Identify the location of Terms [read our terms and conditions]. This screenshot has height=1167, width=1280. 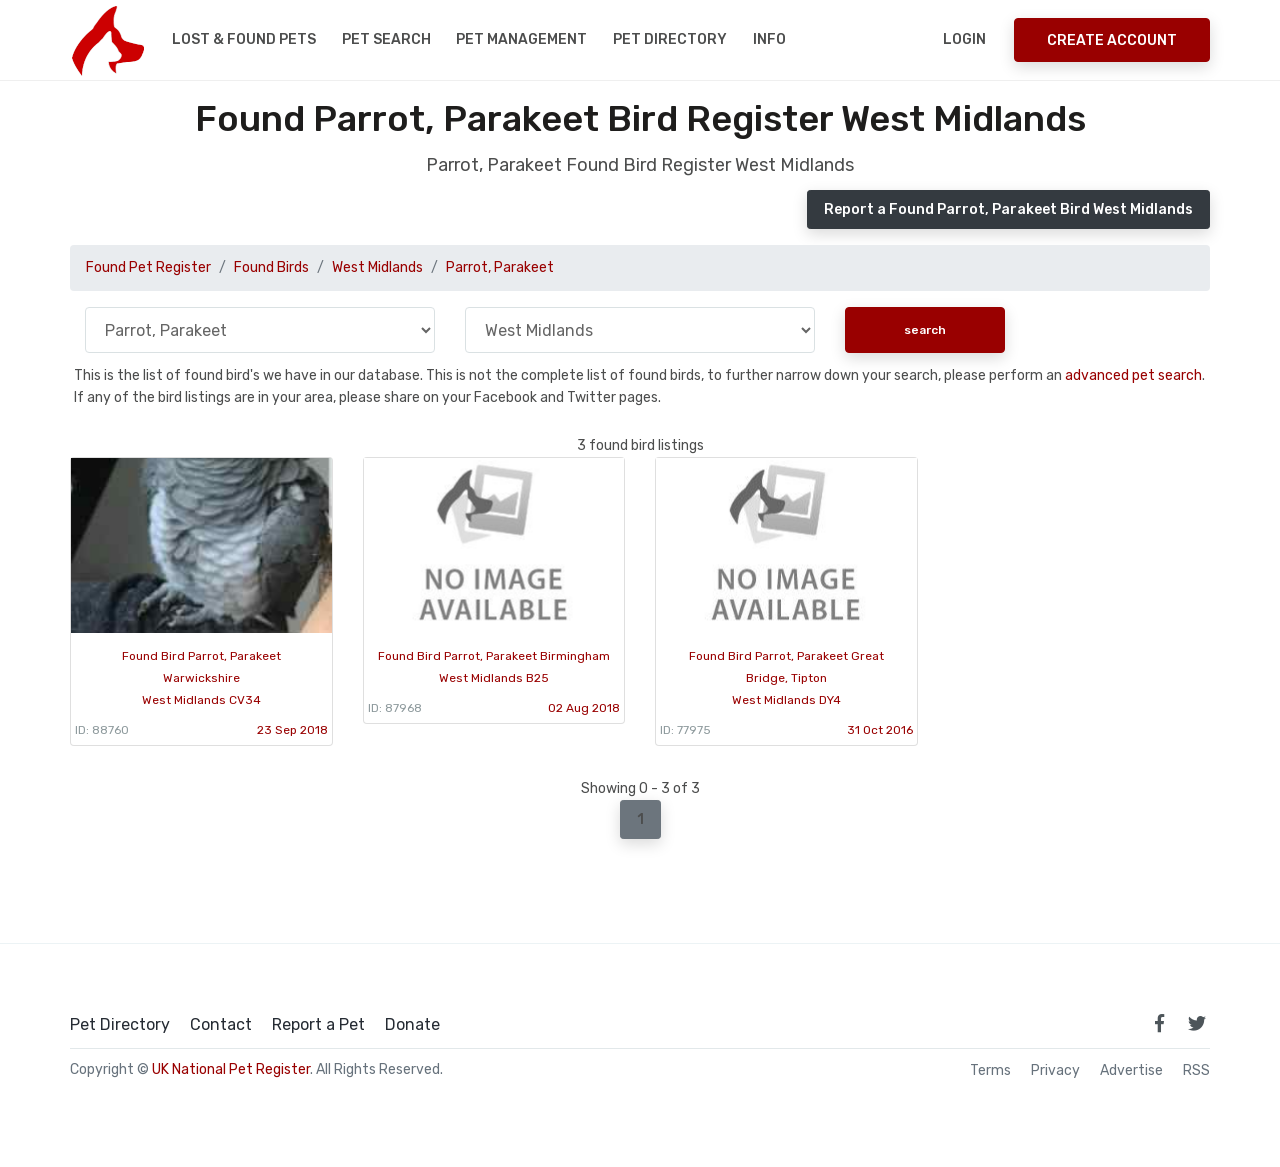
(990, 1071).